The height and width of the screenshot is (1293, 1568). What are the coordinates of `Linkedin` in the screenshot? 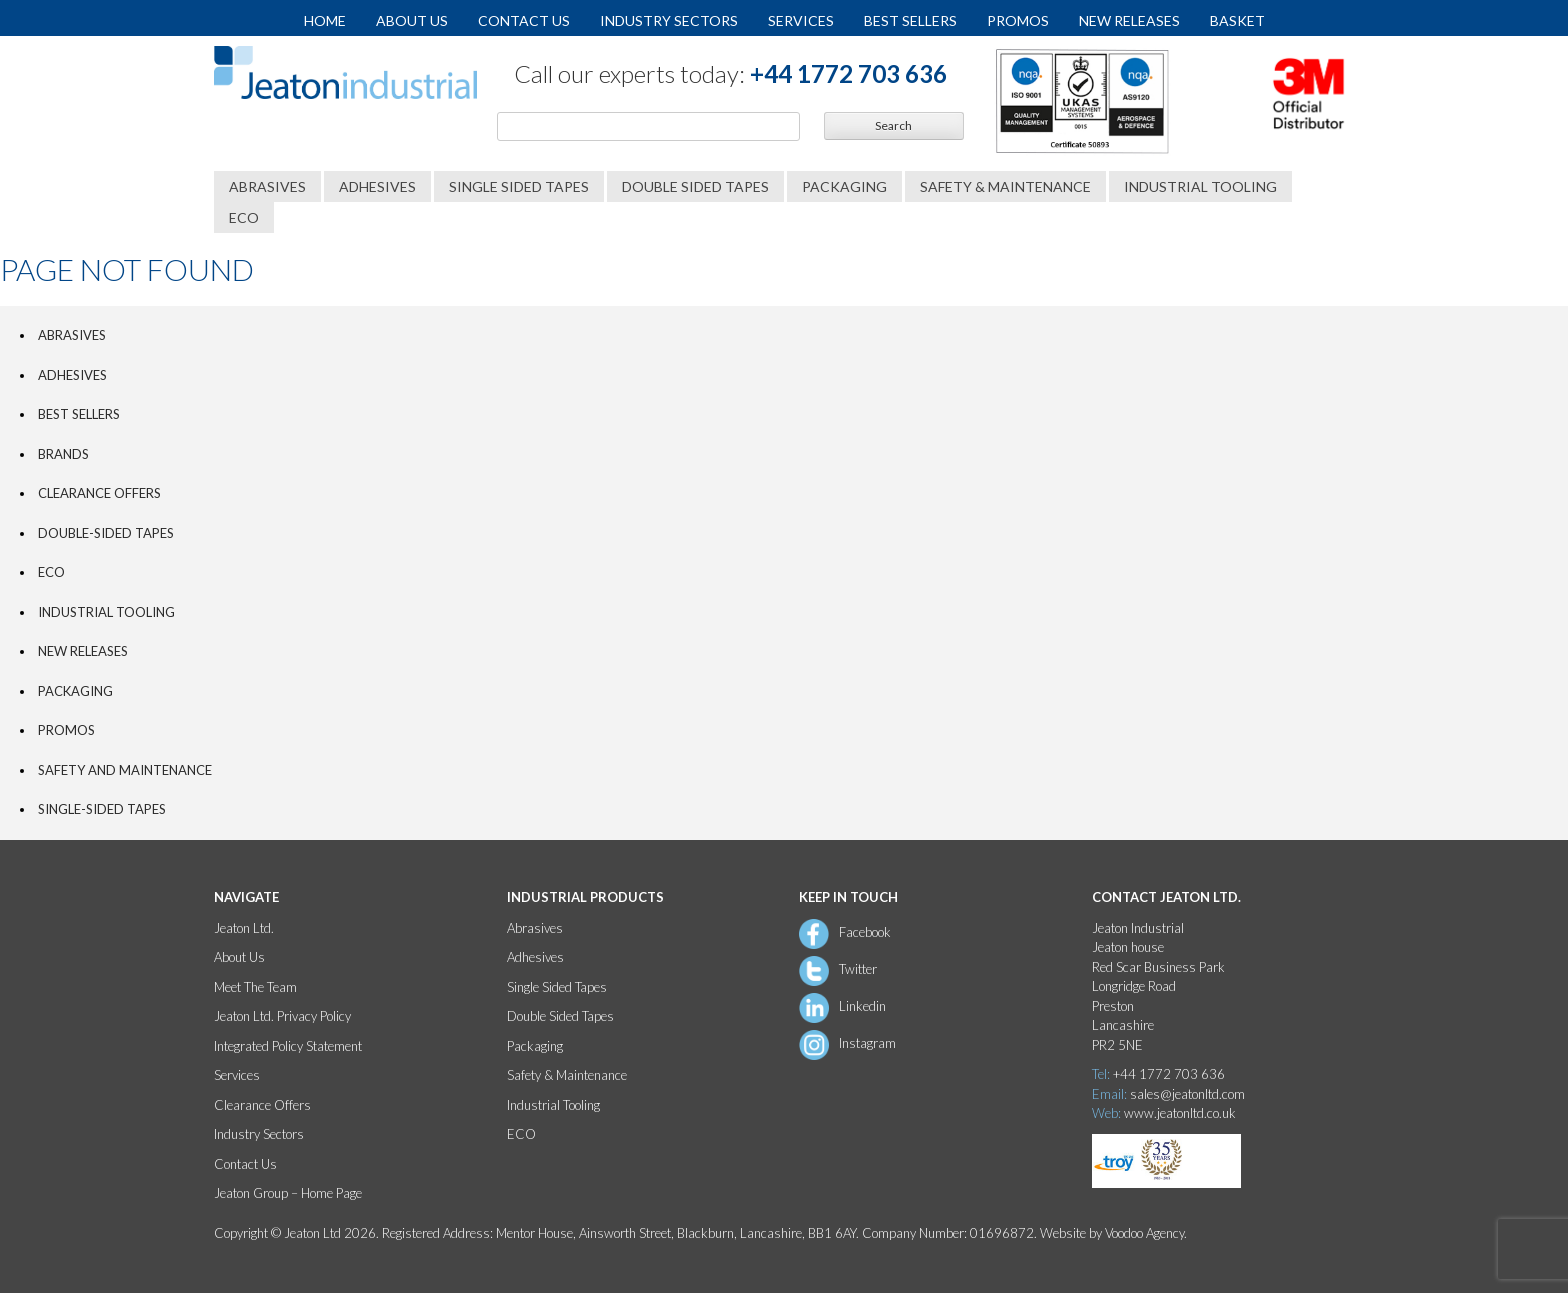 It's located at (862, 1006).